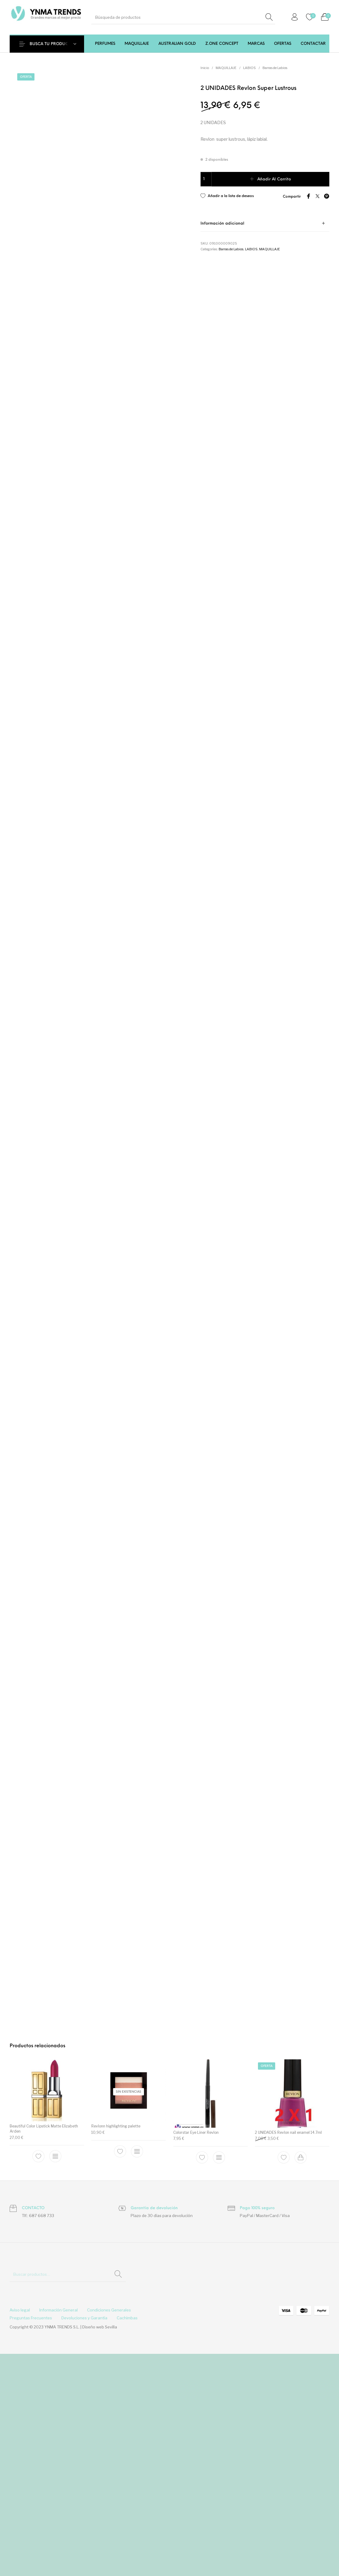 The height and width of the screenshot is (2576, 339). I want to click on Inicio, so click(204, 68).